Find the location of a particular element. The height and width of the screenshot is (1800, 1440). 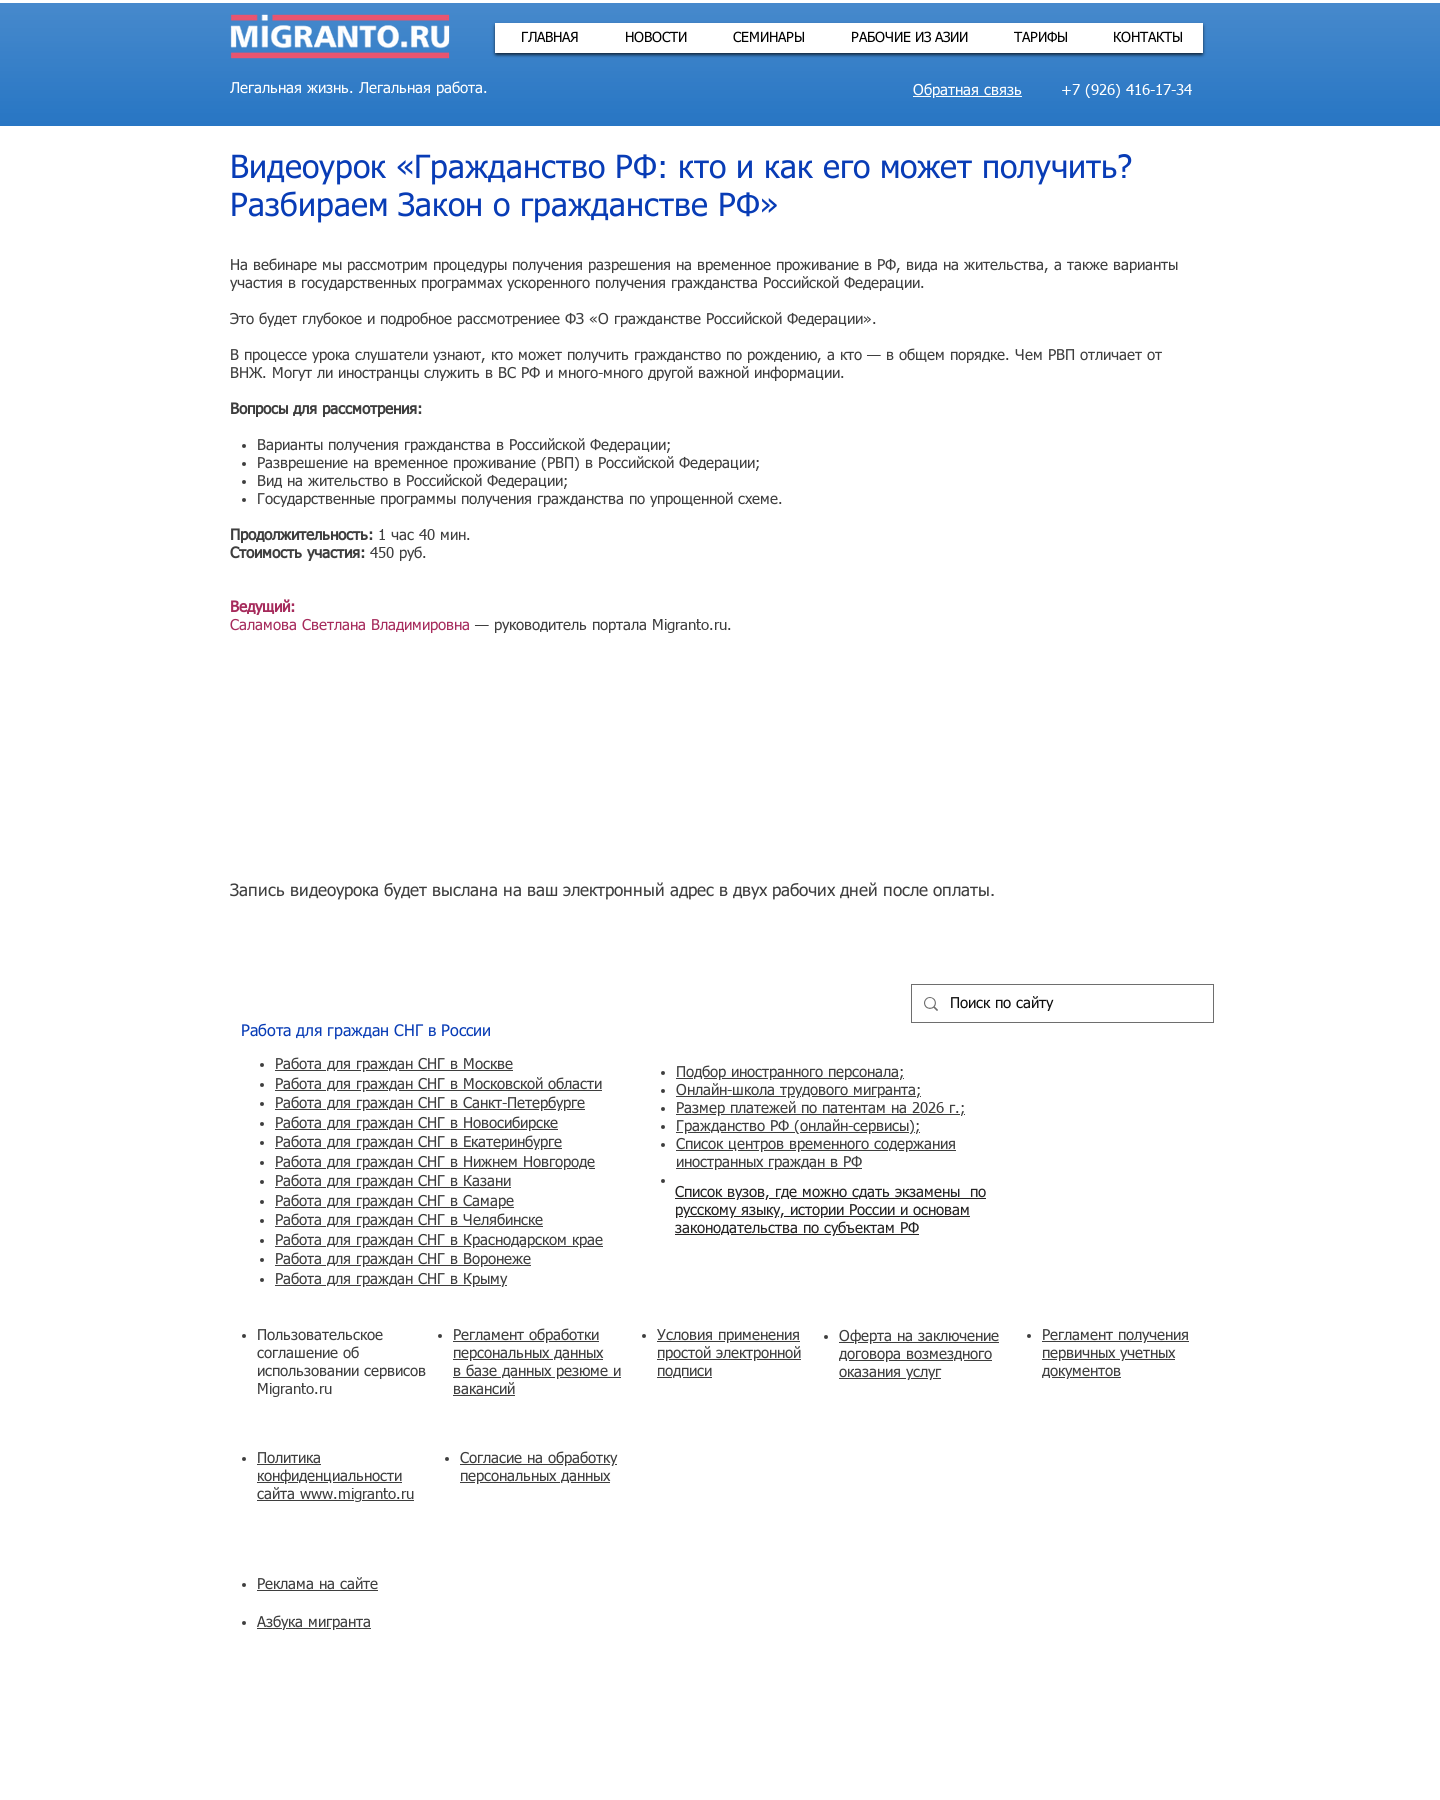

Гражданство РФ (онлайн-сервисы is located at coordinates (792, 1126).